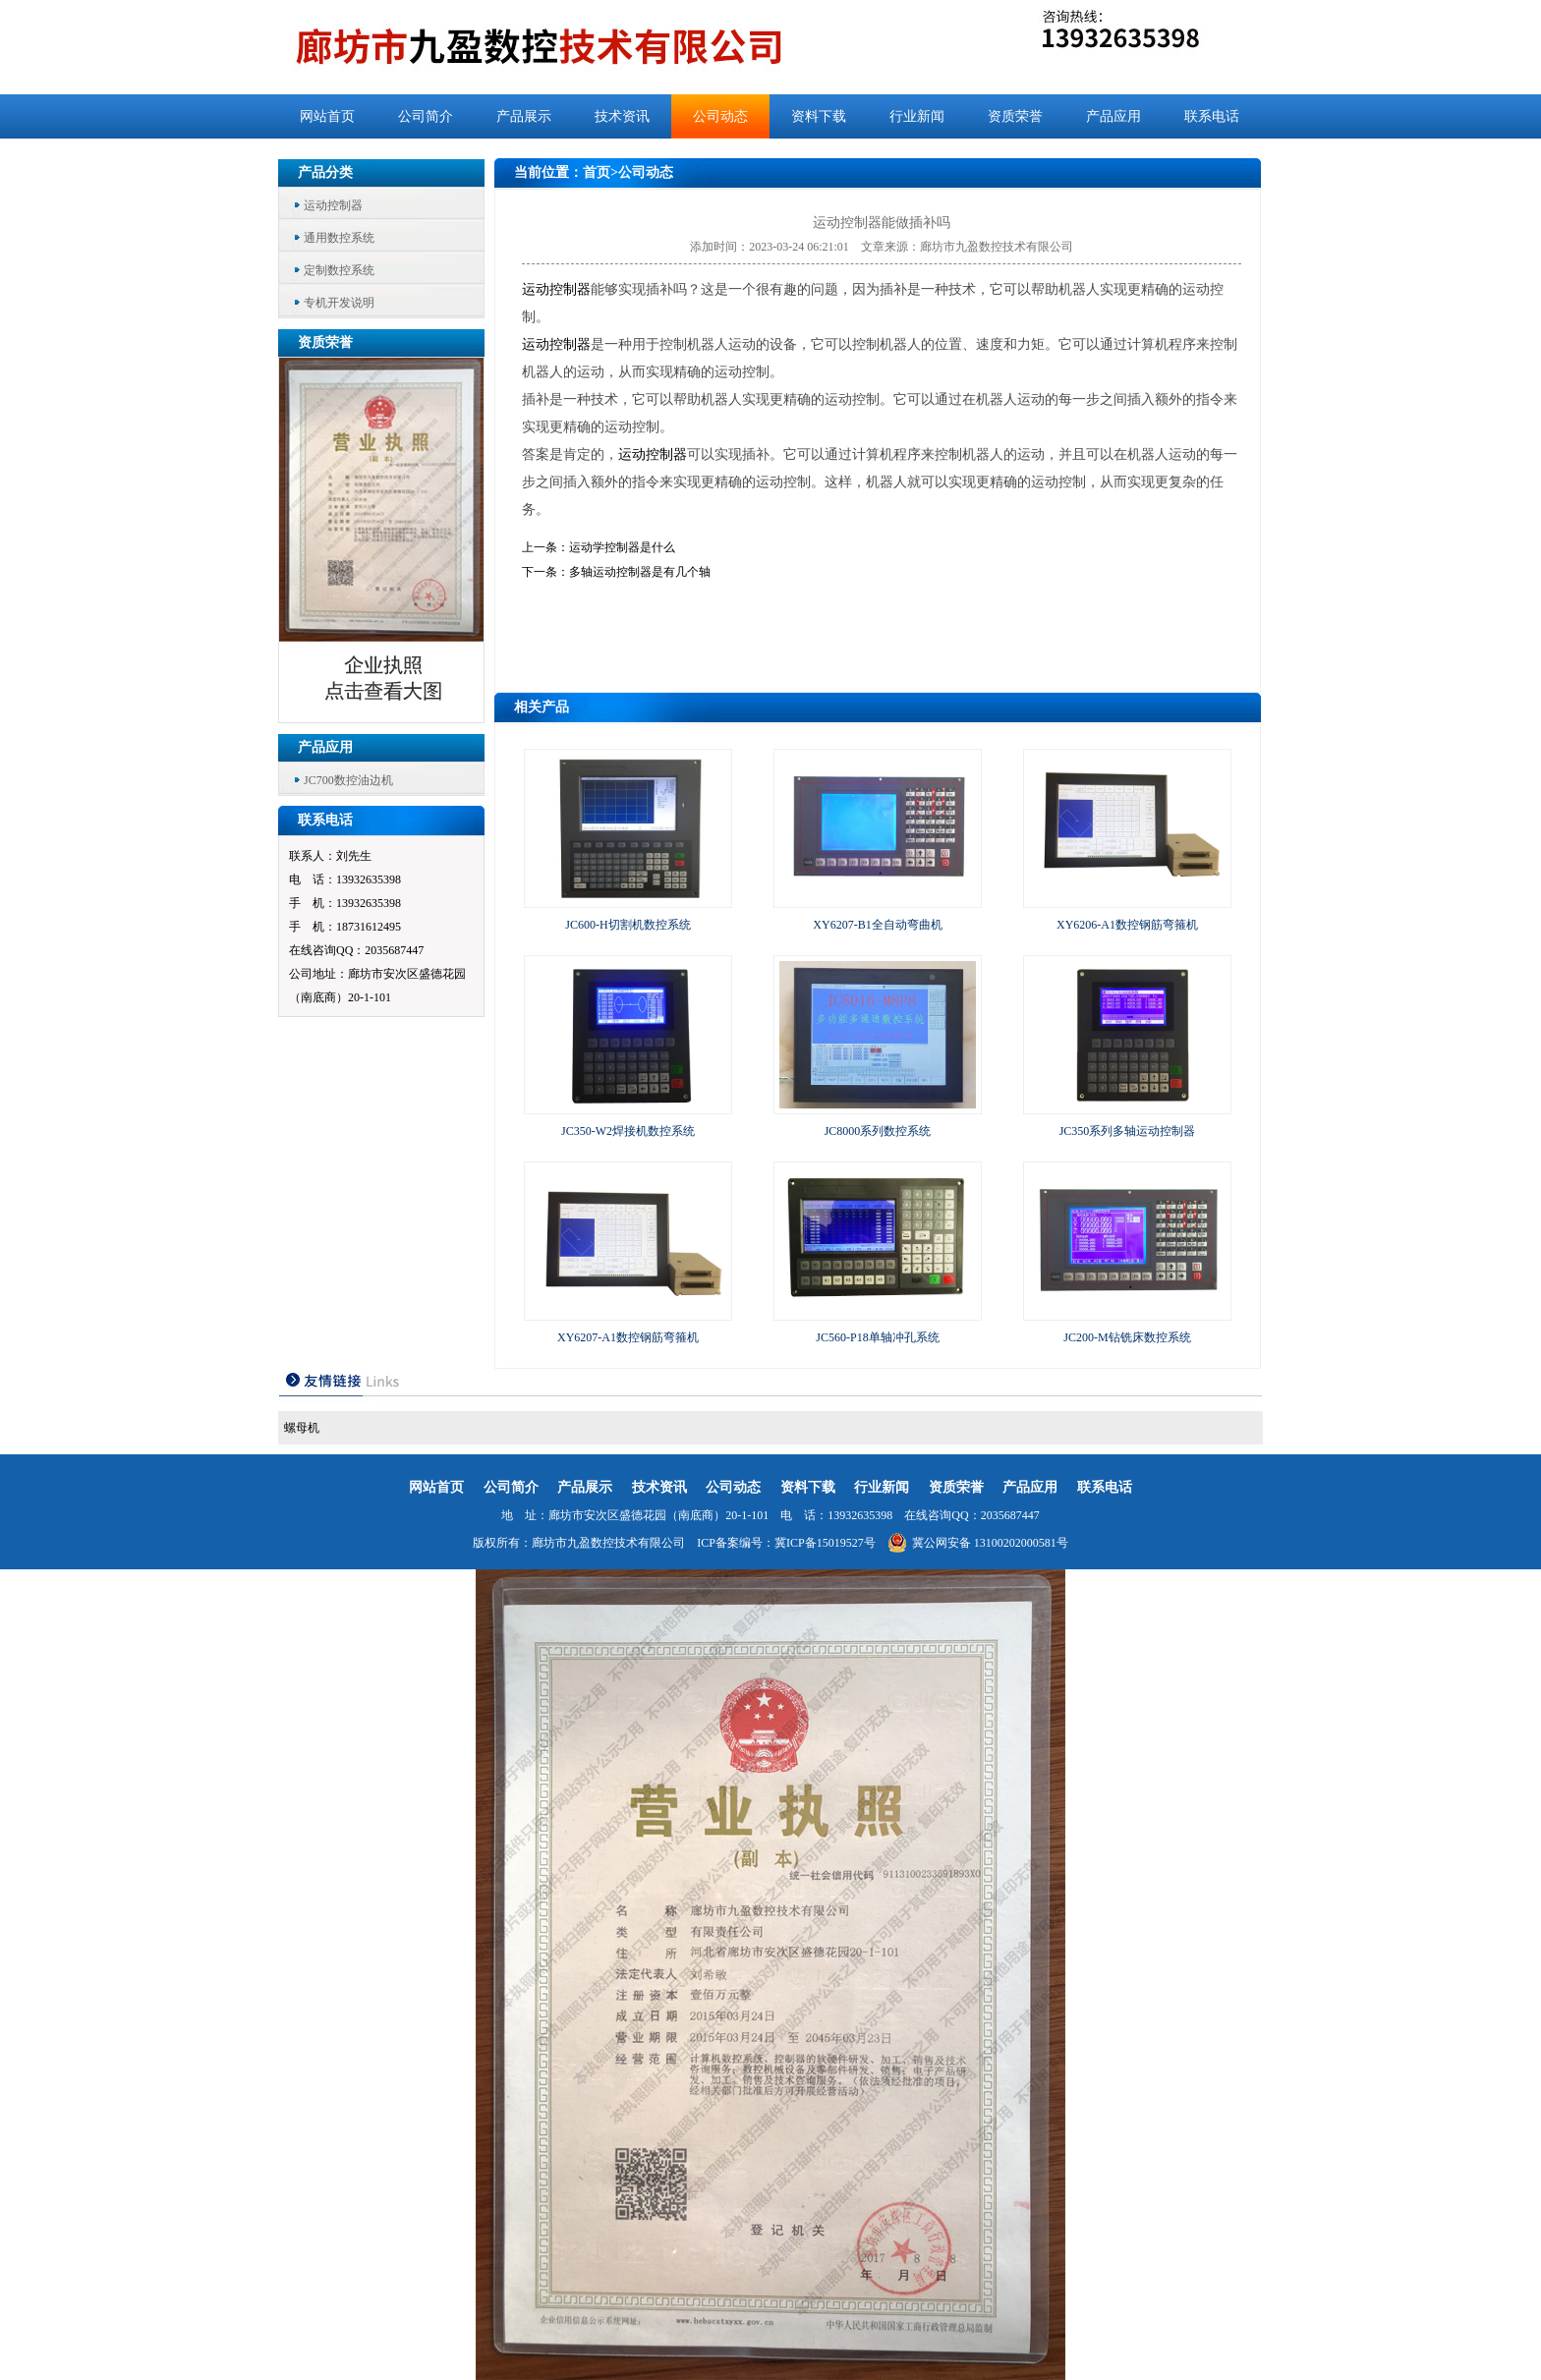 The height and width of the screenshot is (2380, 1541). What do you see at coordinates (1113, 116) in the screenshot?
I see `产品应用` at bounding box center [1113, 116].